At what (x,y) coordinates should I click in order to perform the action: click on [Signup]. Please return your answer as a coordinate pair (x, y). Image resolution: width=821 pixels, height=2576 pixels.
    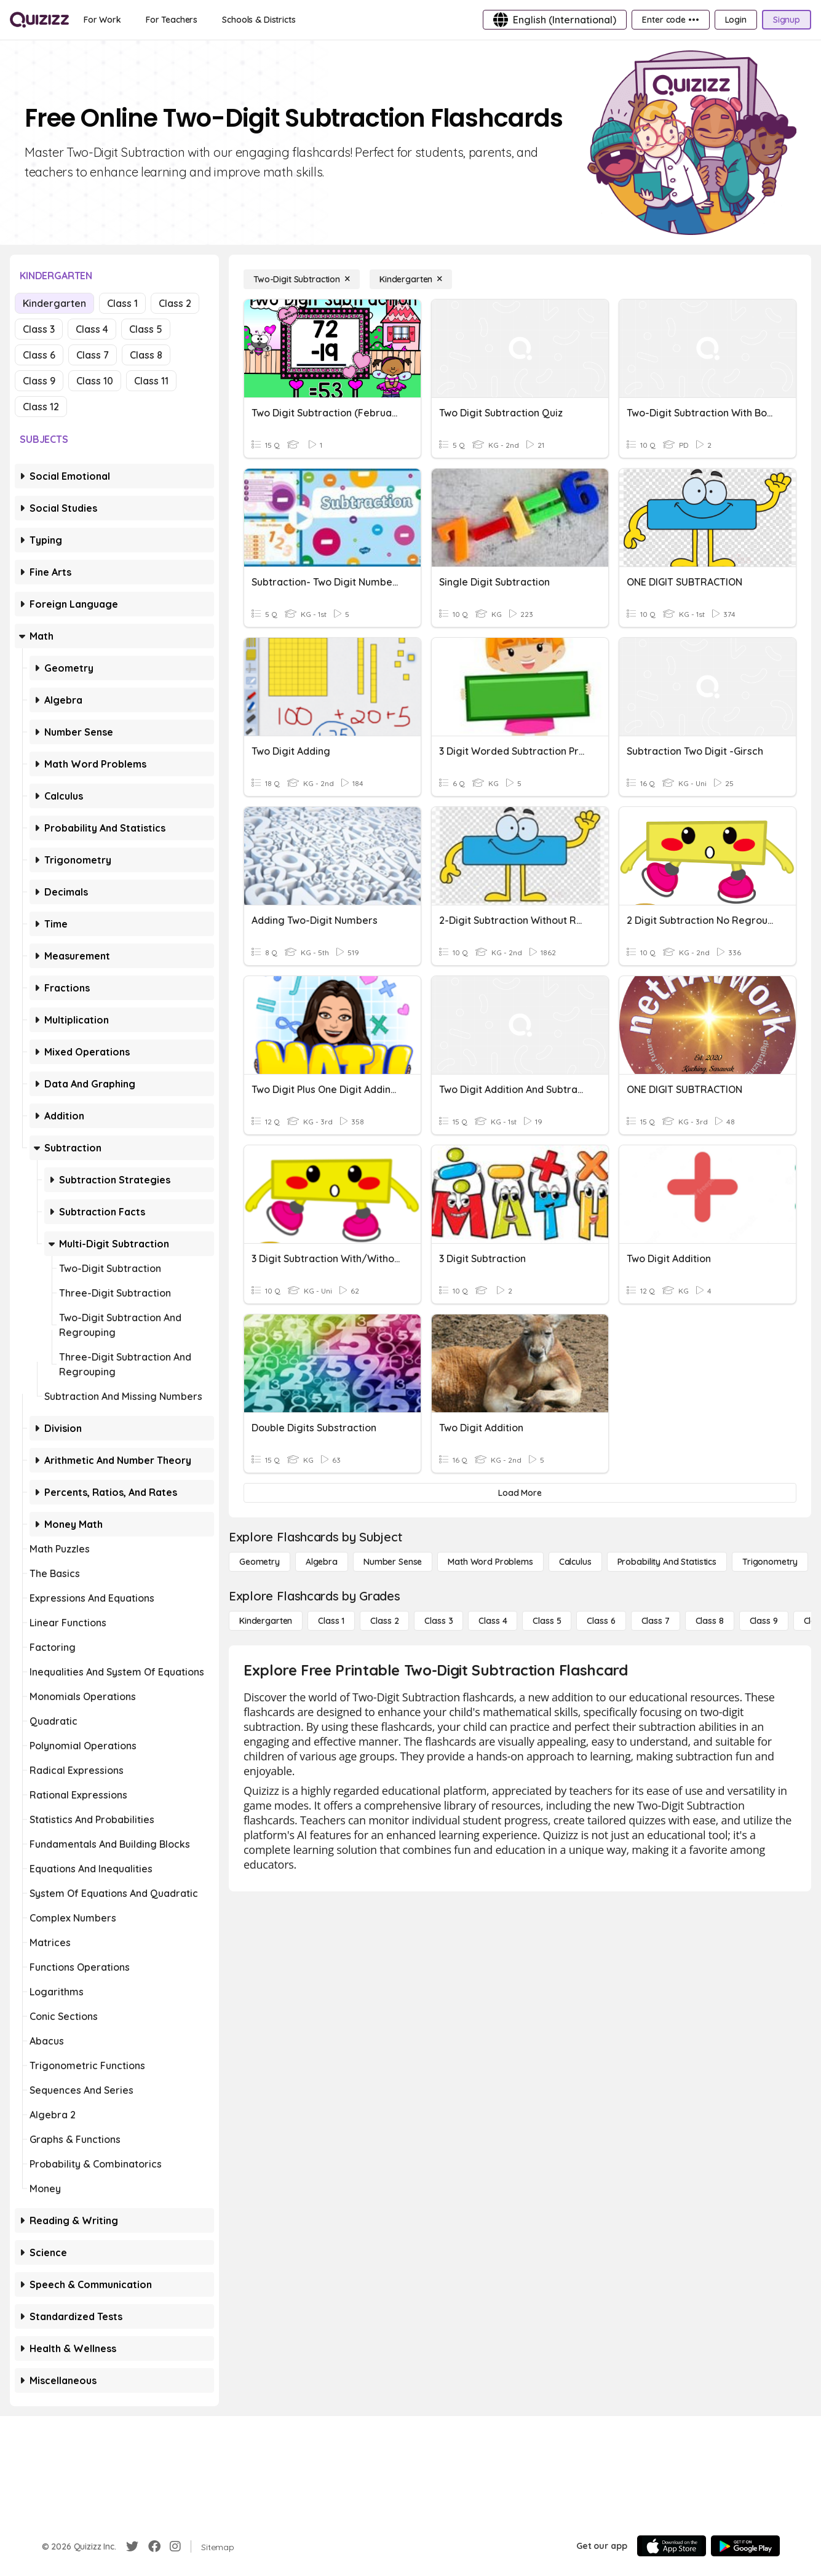
    Looking at the image, I should click on (786, 20).